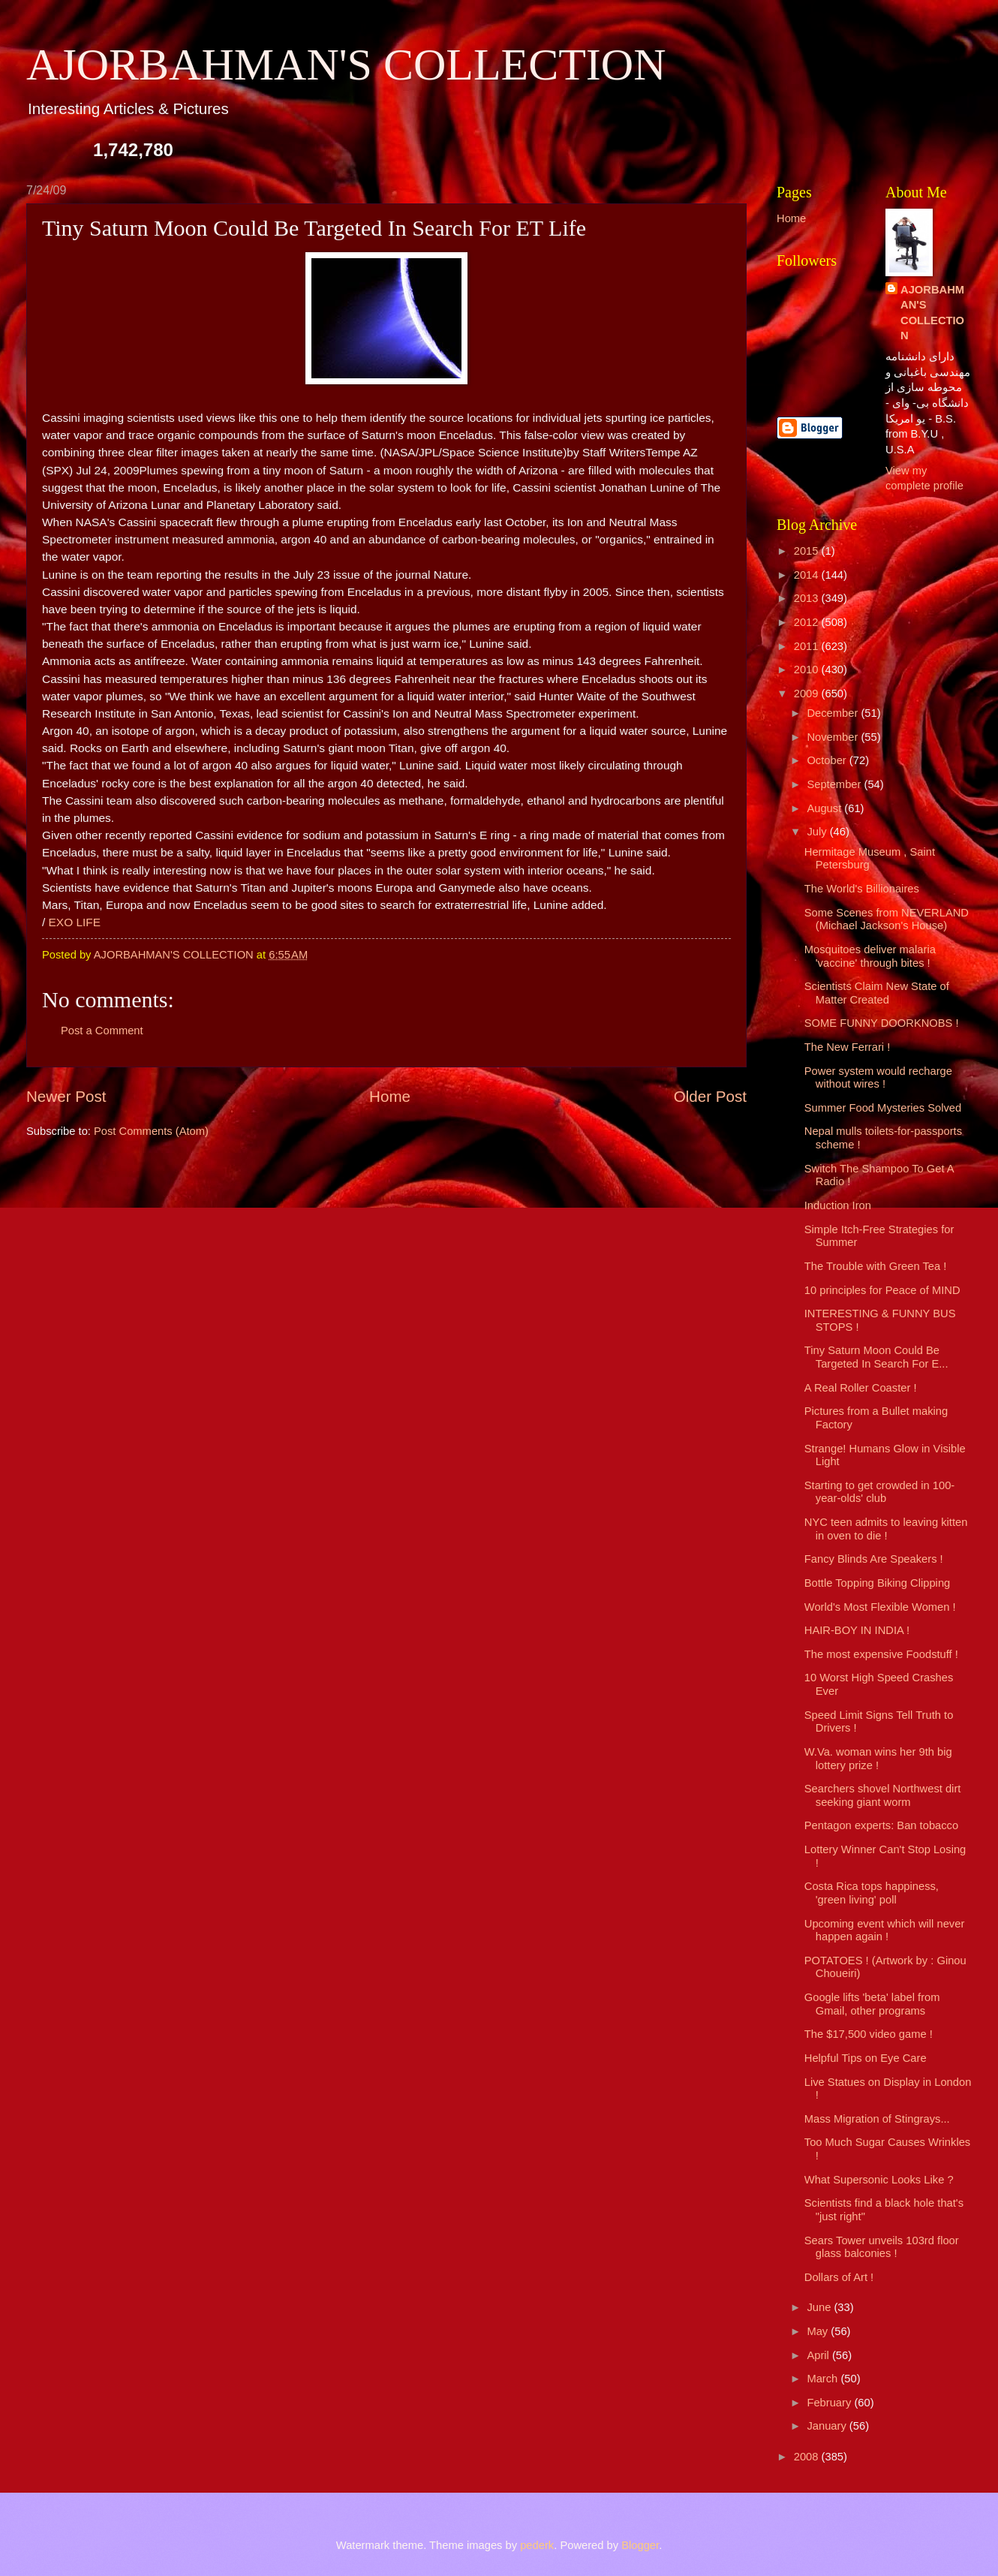 The height and width of the screenshot is (2576, 998). Describe the element at coordinates (808, 2457) in the screenshot. I see `2008` at that location.